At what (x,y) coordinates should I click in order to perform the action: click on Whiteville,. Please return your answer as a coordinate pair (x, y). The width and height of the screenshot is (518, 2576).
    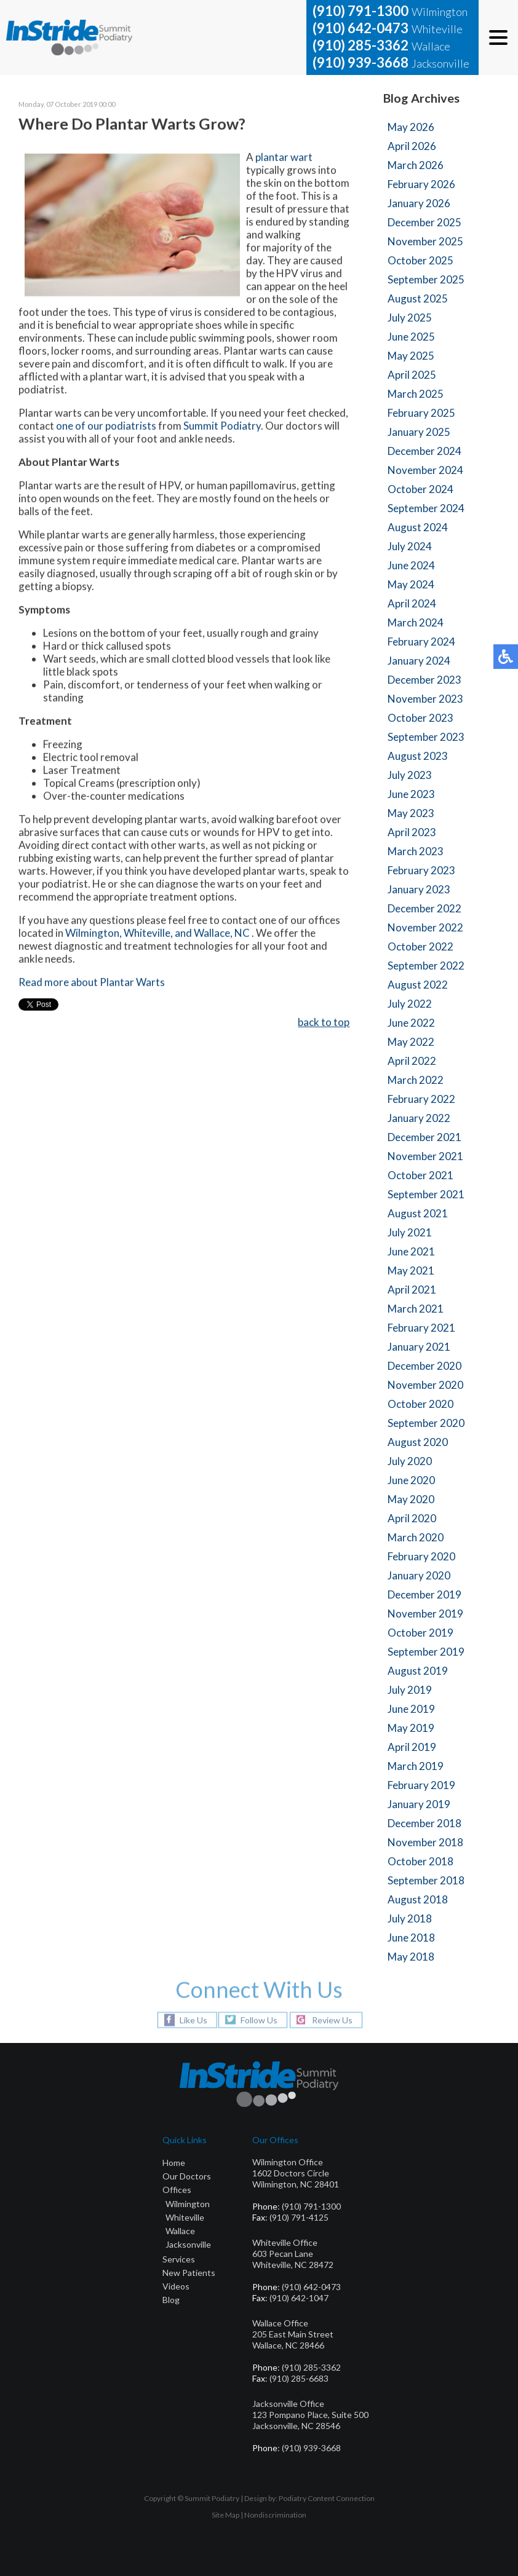
    Looking at the image, I should click on (148, 934).